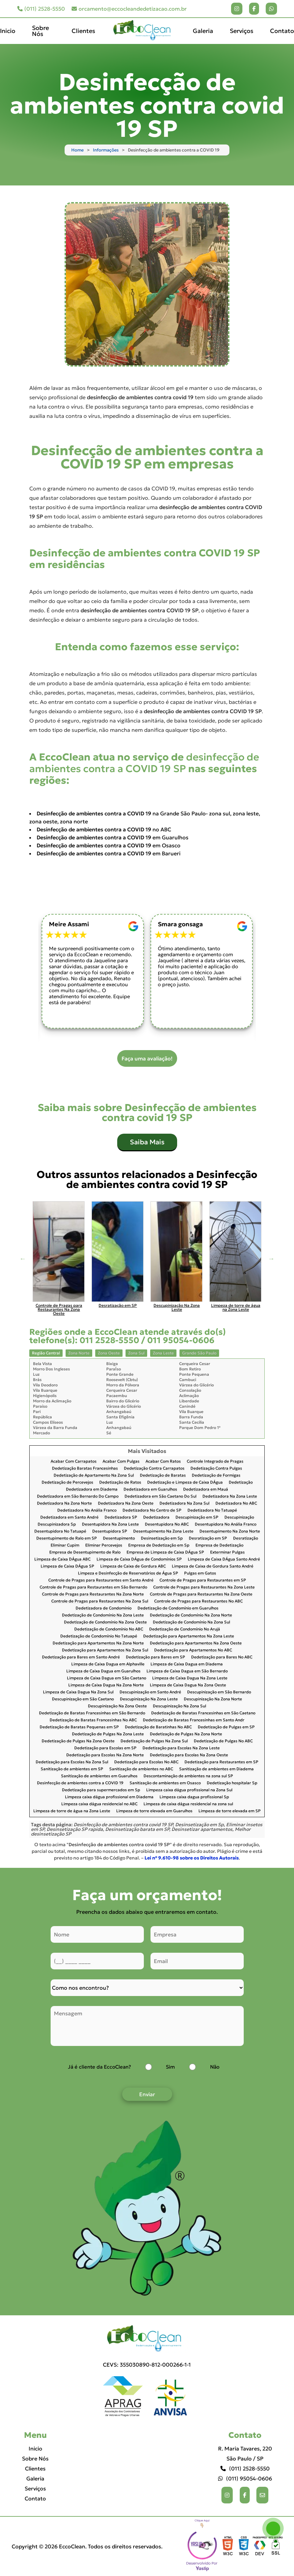 The image size is (294, 2576). What do you see at coordinates (79, 1727) in the screenshot?
I see `Dedetização de Baratas Pequenas em SP` at bounding box center [79, 1727].